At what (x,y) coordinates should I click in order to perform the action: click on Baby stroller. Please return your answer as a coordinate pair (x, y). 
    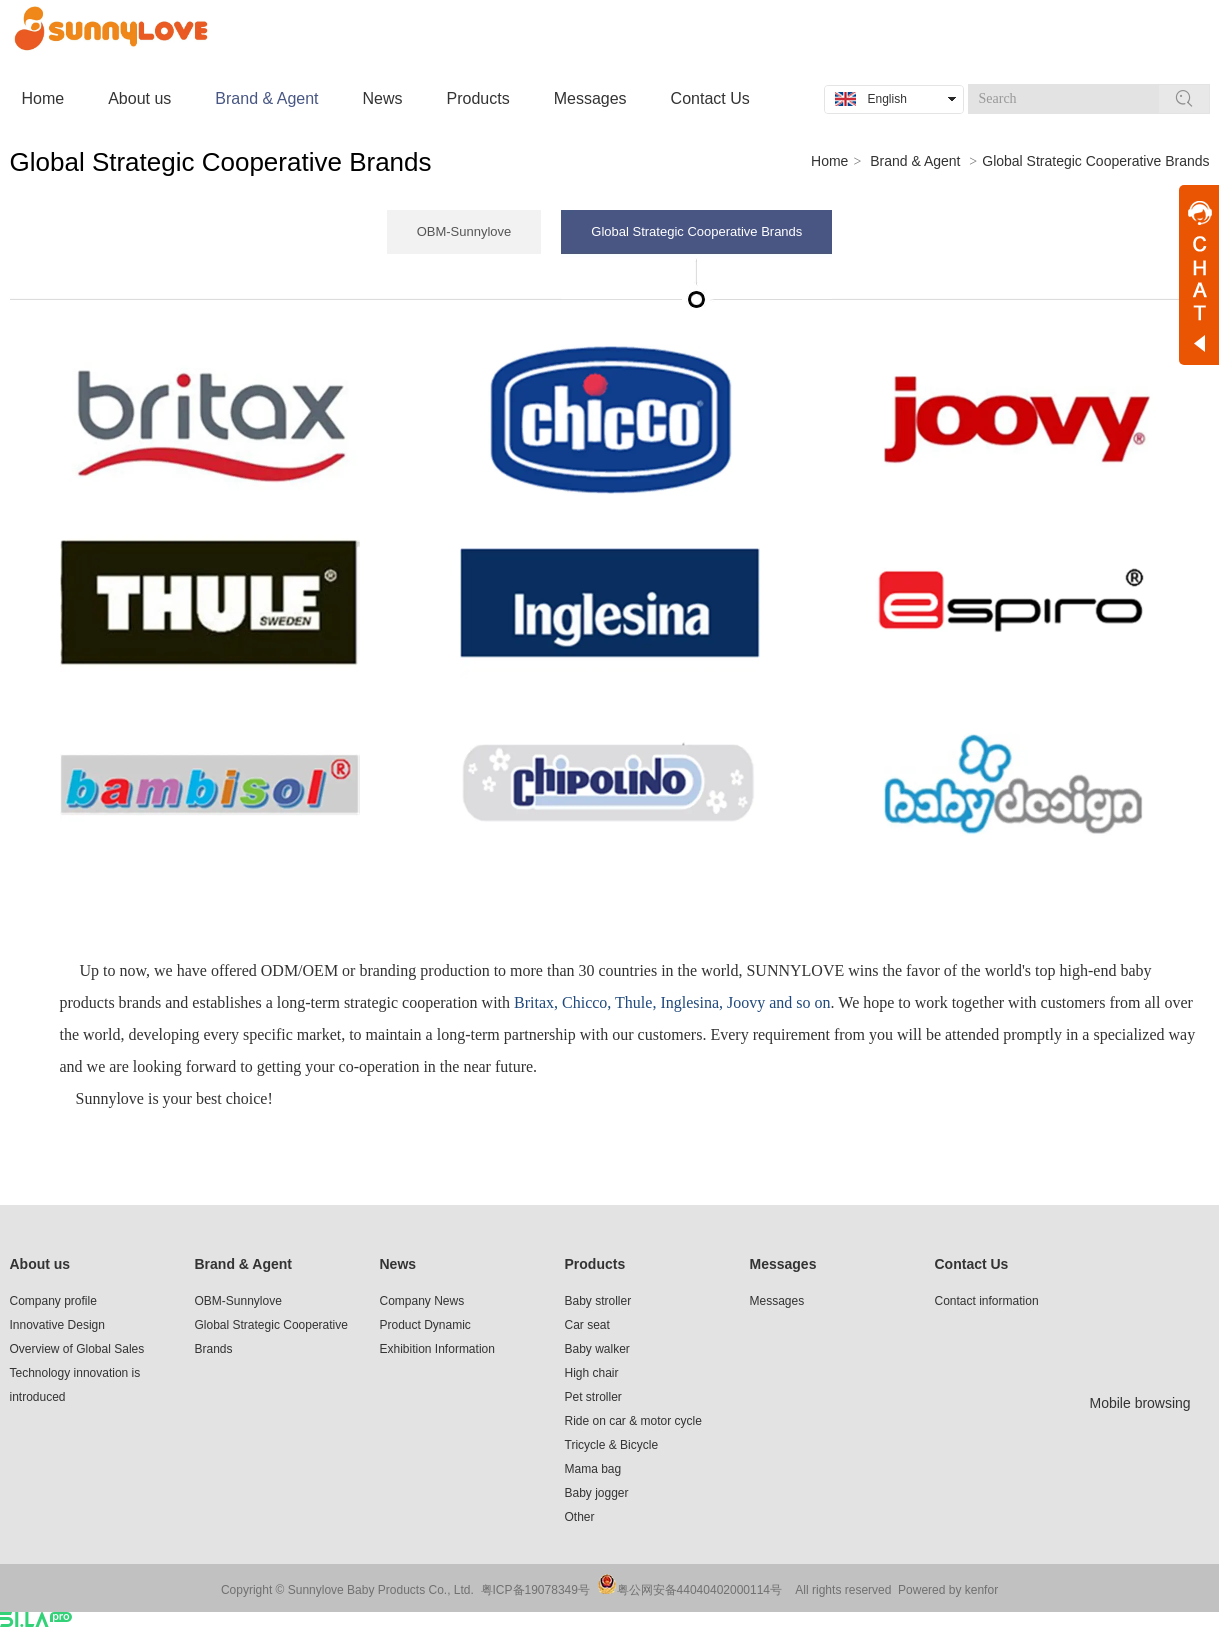
    Looking at the image, I should click on (598, 1301).